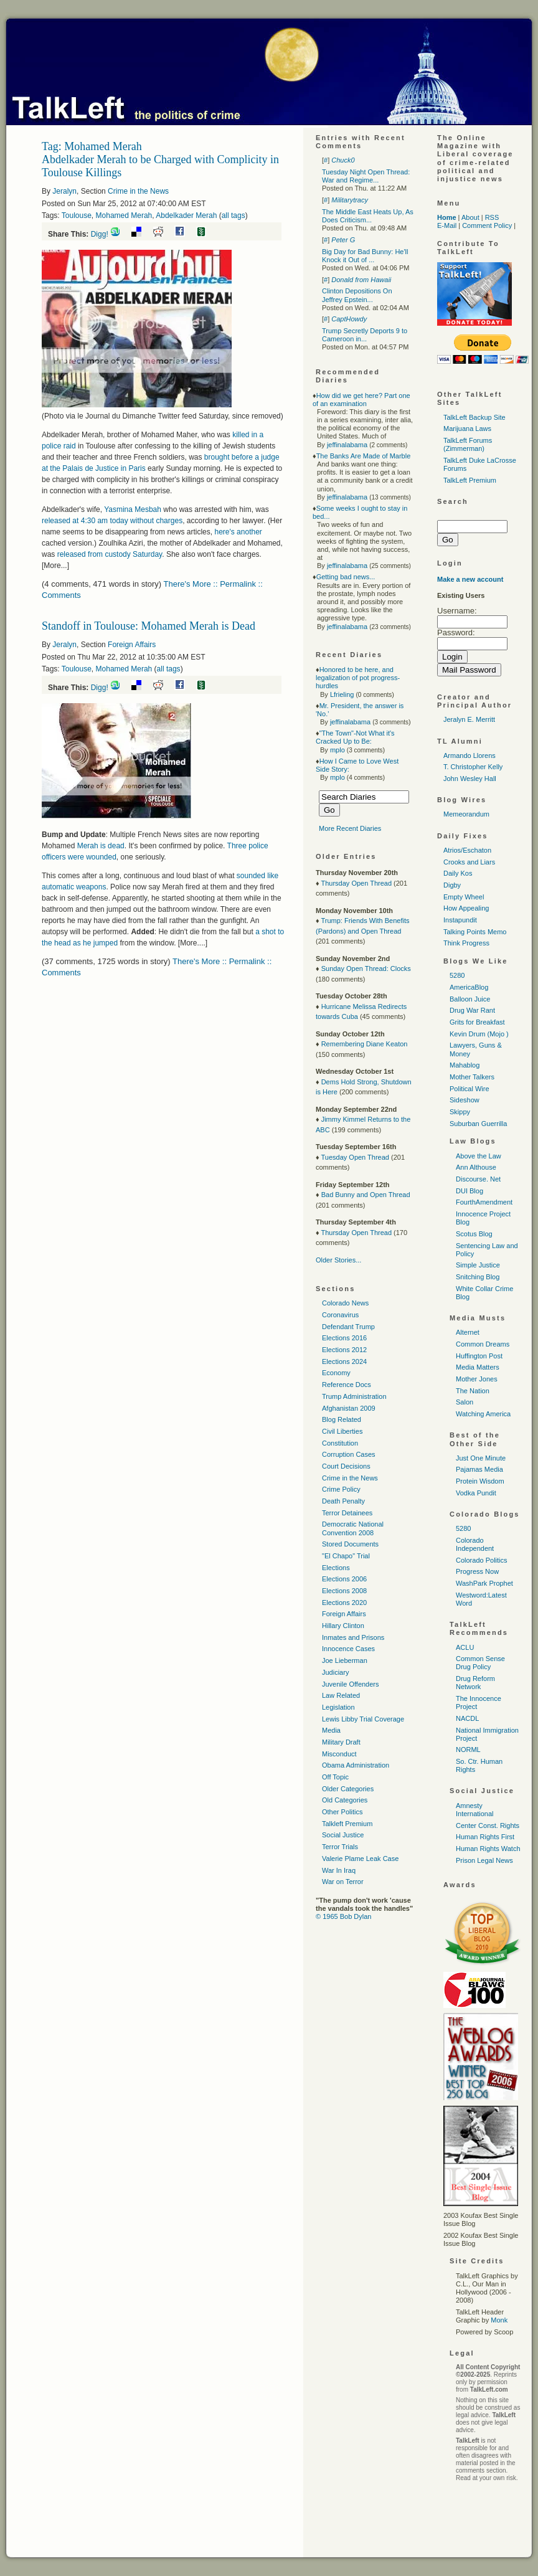 The width and height of the screenshot is (538, 2576). I want to click on Misconduct, so click(339, 1754).